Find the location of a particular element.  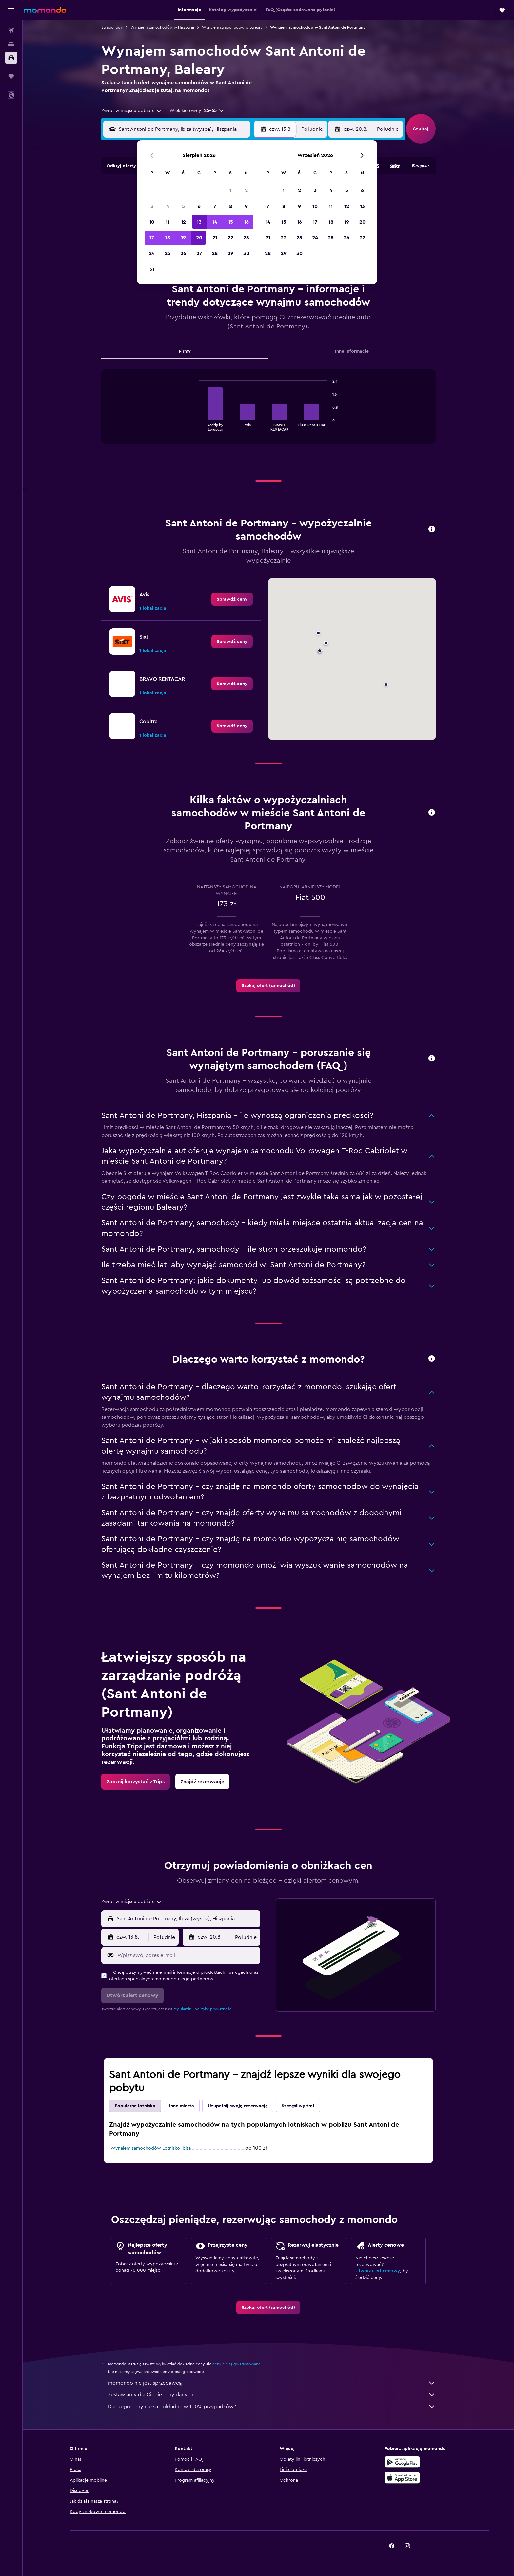

Inne informacje [tab] is located at coordinates (352, 351).